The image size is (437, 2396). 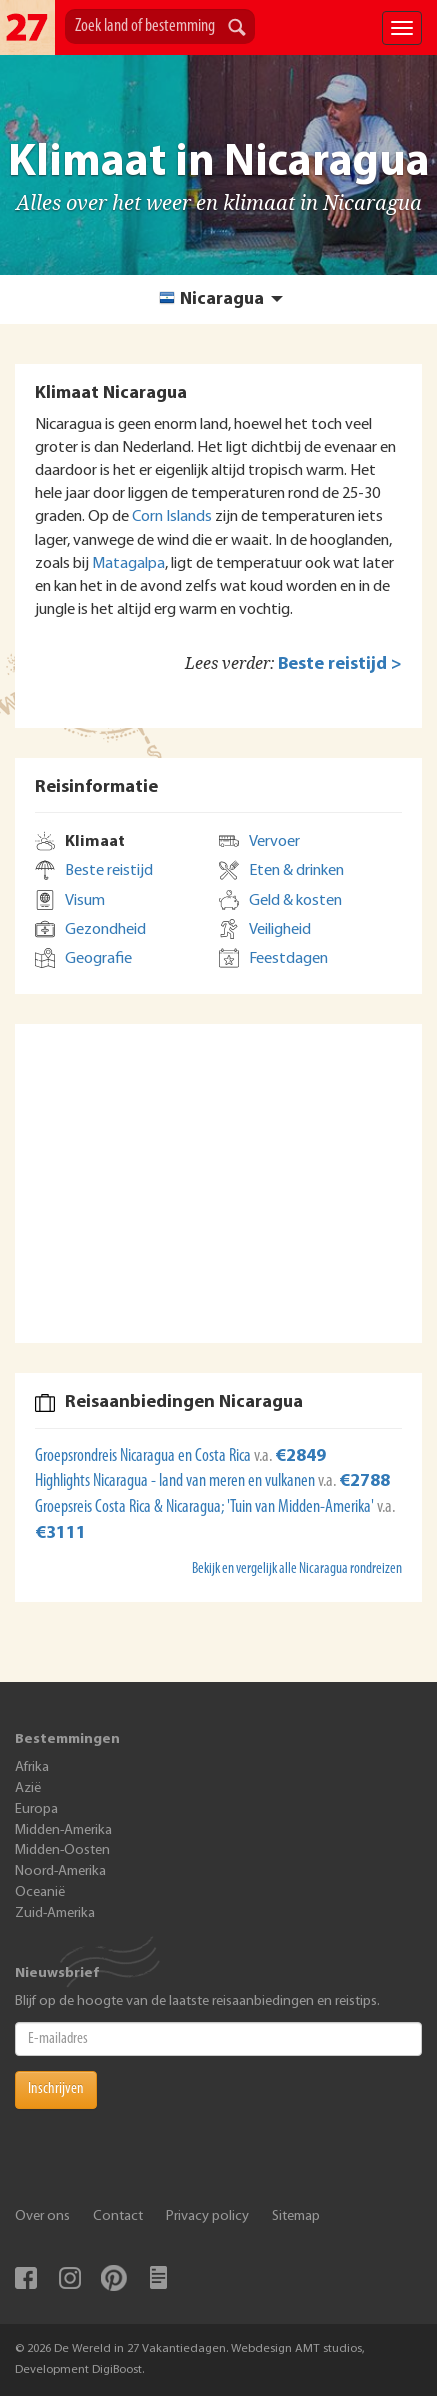 I want to click on Corn Islands, so click(x=172, y=517).